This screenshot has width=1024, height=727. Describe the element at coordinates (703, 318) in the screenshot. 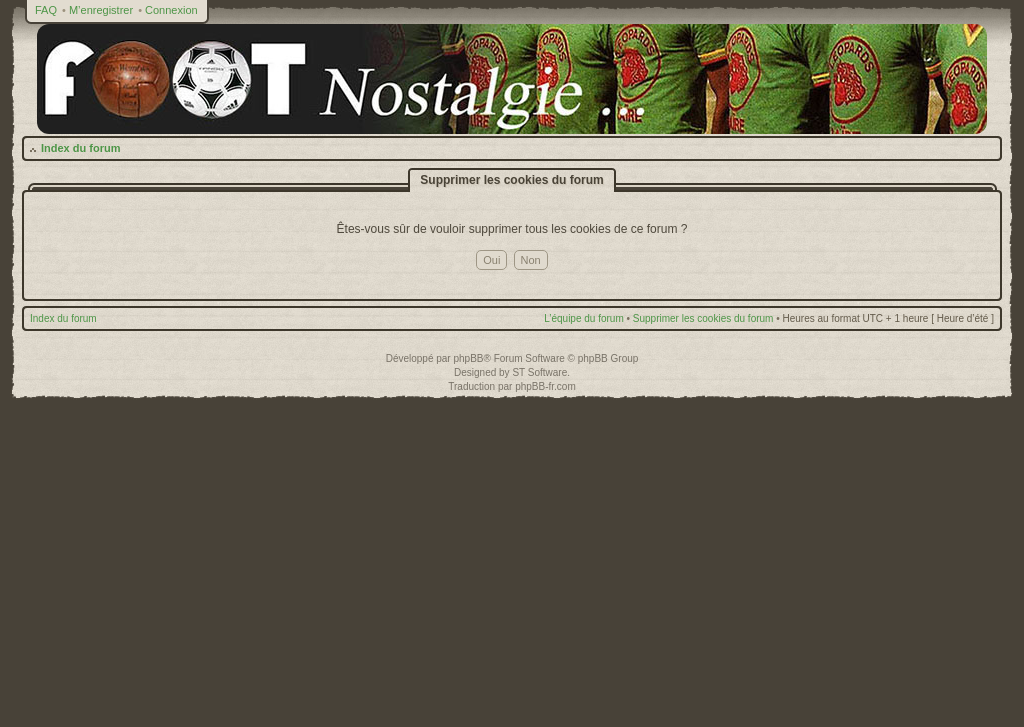

I see `Supprimer les cookies du forum` at that location.